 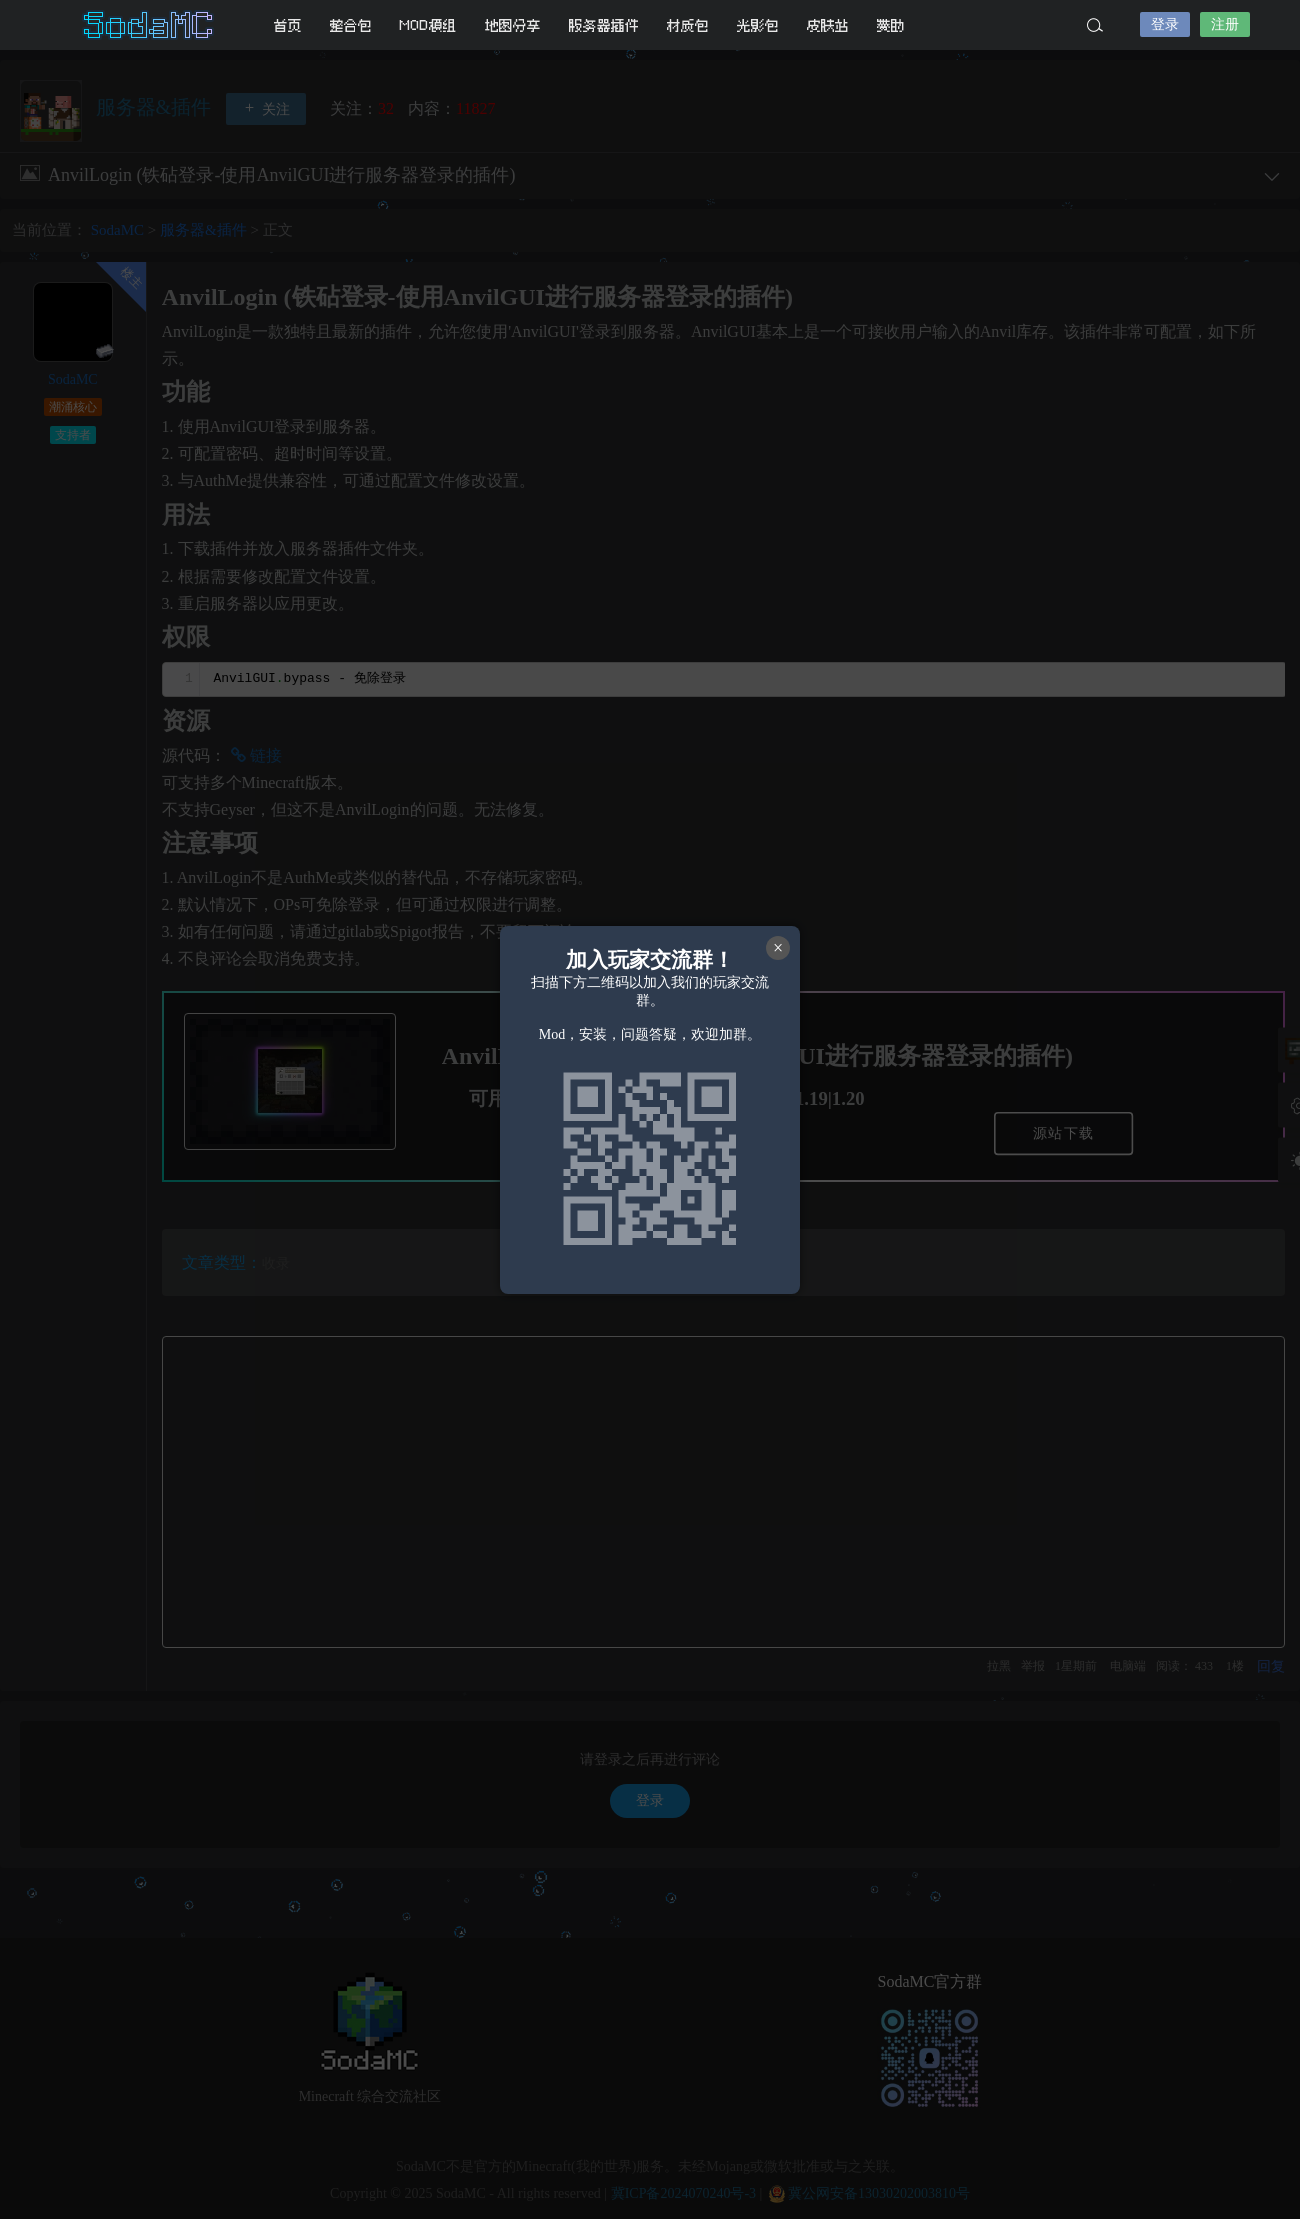 What do you see at coordinates (428, 25) in the screenshot?
I see `MOD模组` at bounding box center [428, 25].